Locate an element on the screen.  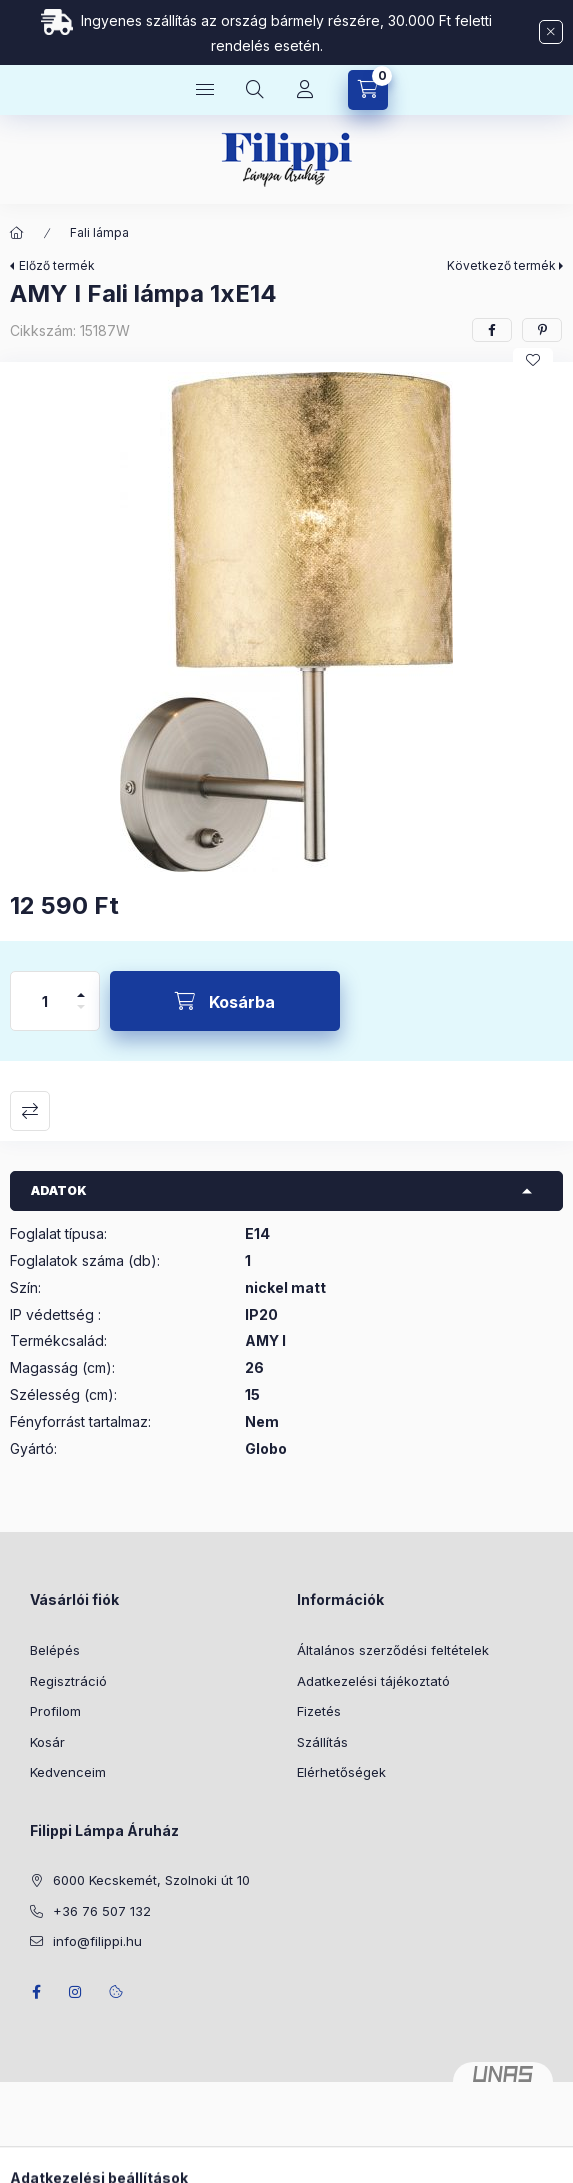
Összehasonlítás is located at coordinates (30, 1111).